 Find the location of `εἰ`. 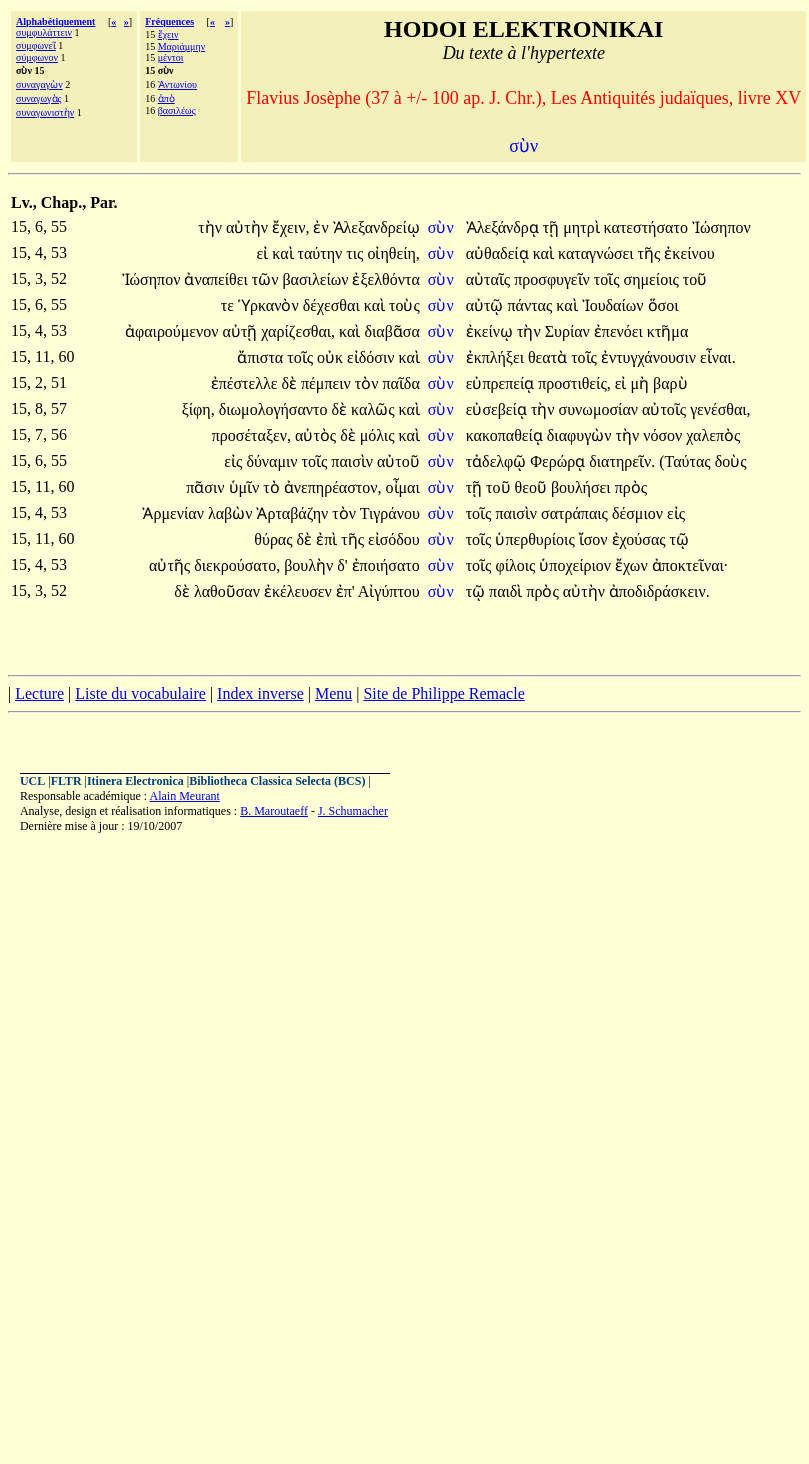

εἰ is located at coordinates (265, 253).